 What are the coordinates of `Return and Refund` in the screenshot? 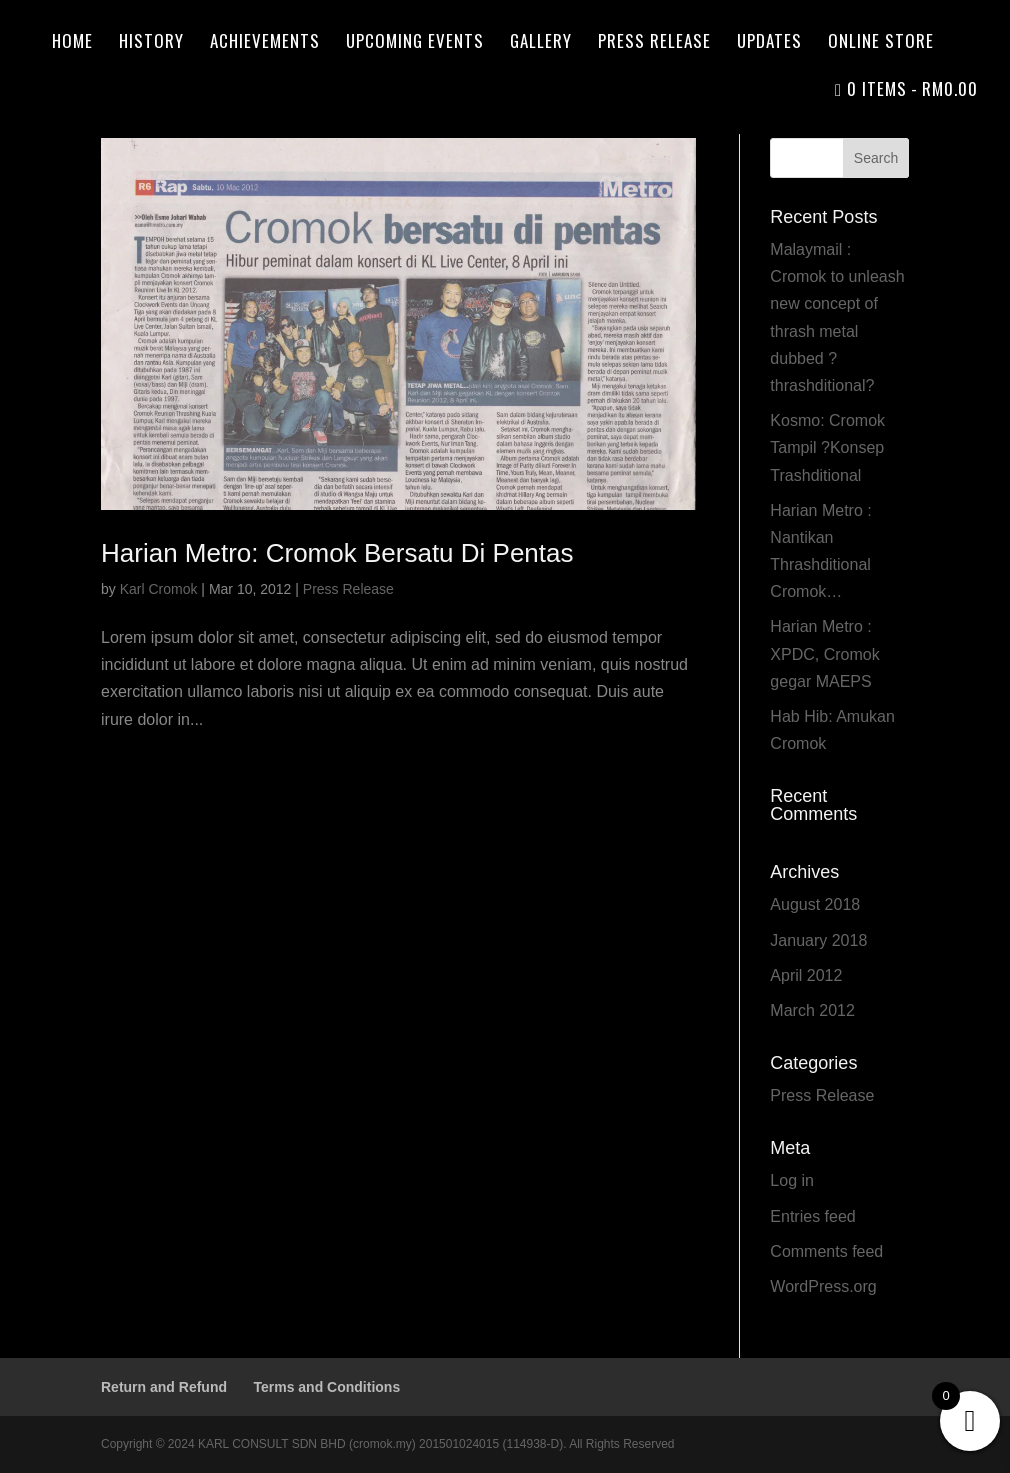 It's located at (164, 1387).